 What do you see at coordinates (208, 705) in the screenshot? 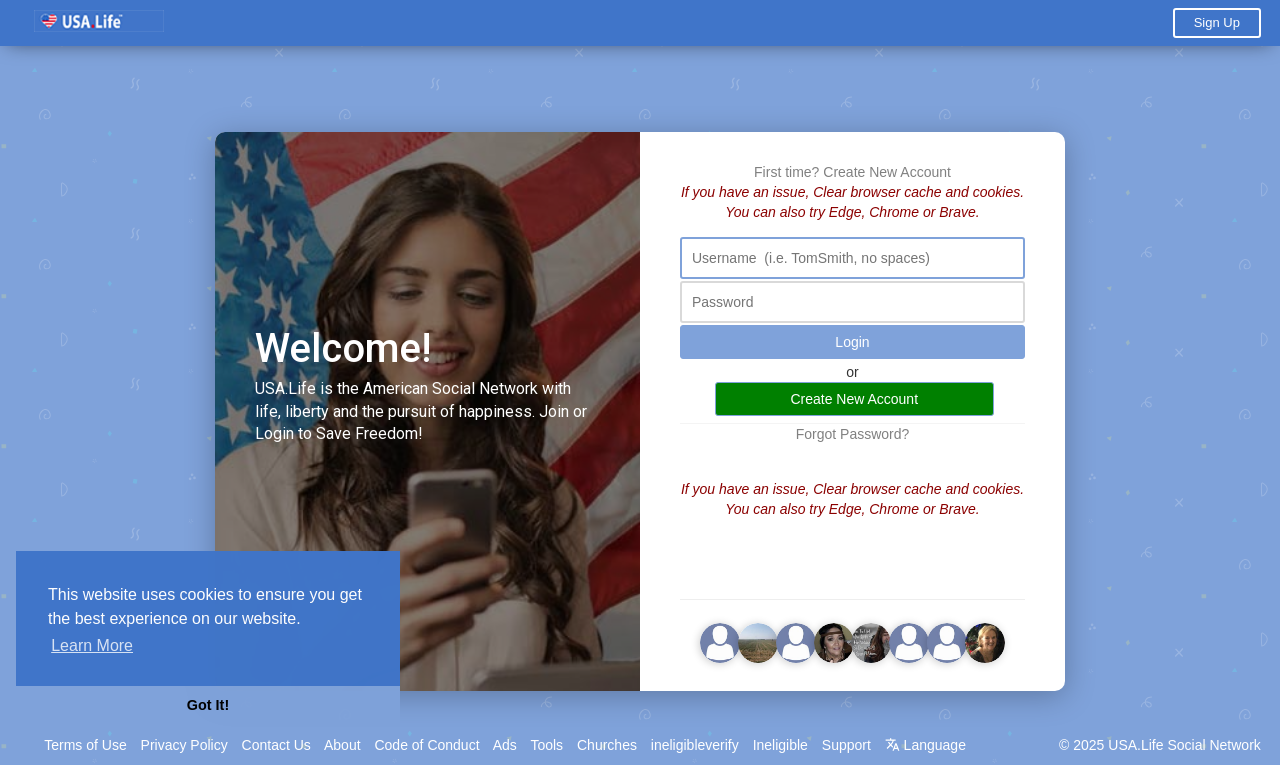
I see `Got It! [button]` at bounding box center [208, 705].